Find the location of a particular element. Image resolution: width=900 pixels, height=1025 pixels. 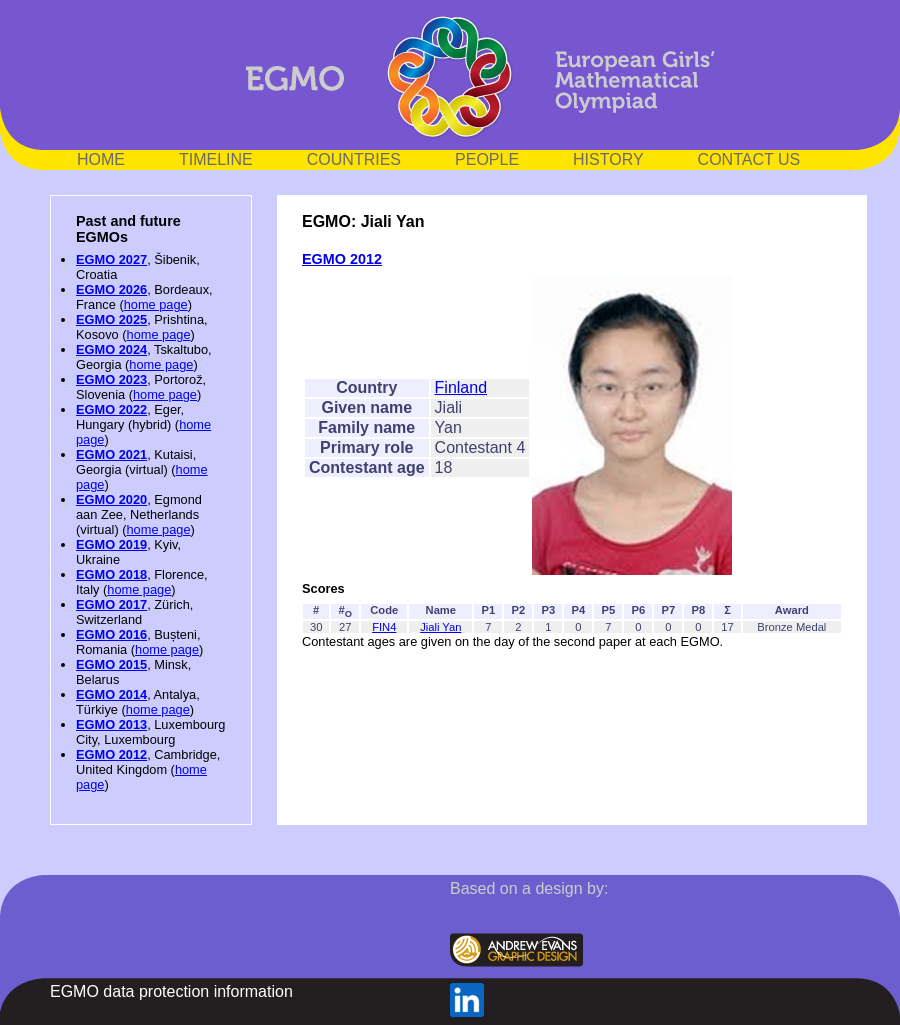

PEOPLE is located at coordinates (487, 159).